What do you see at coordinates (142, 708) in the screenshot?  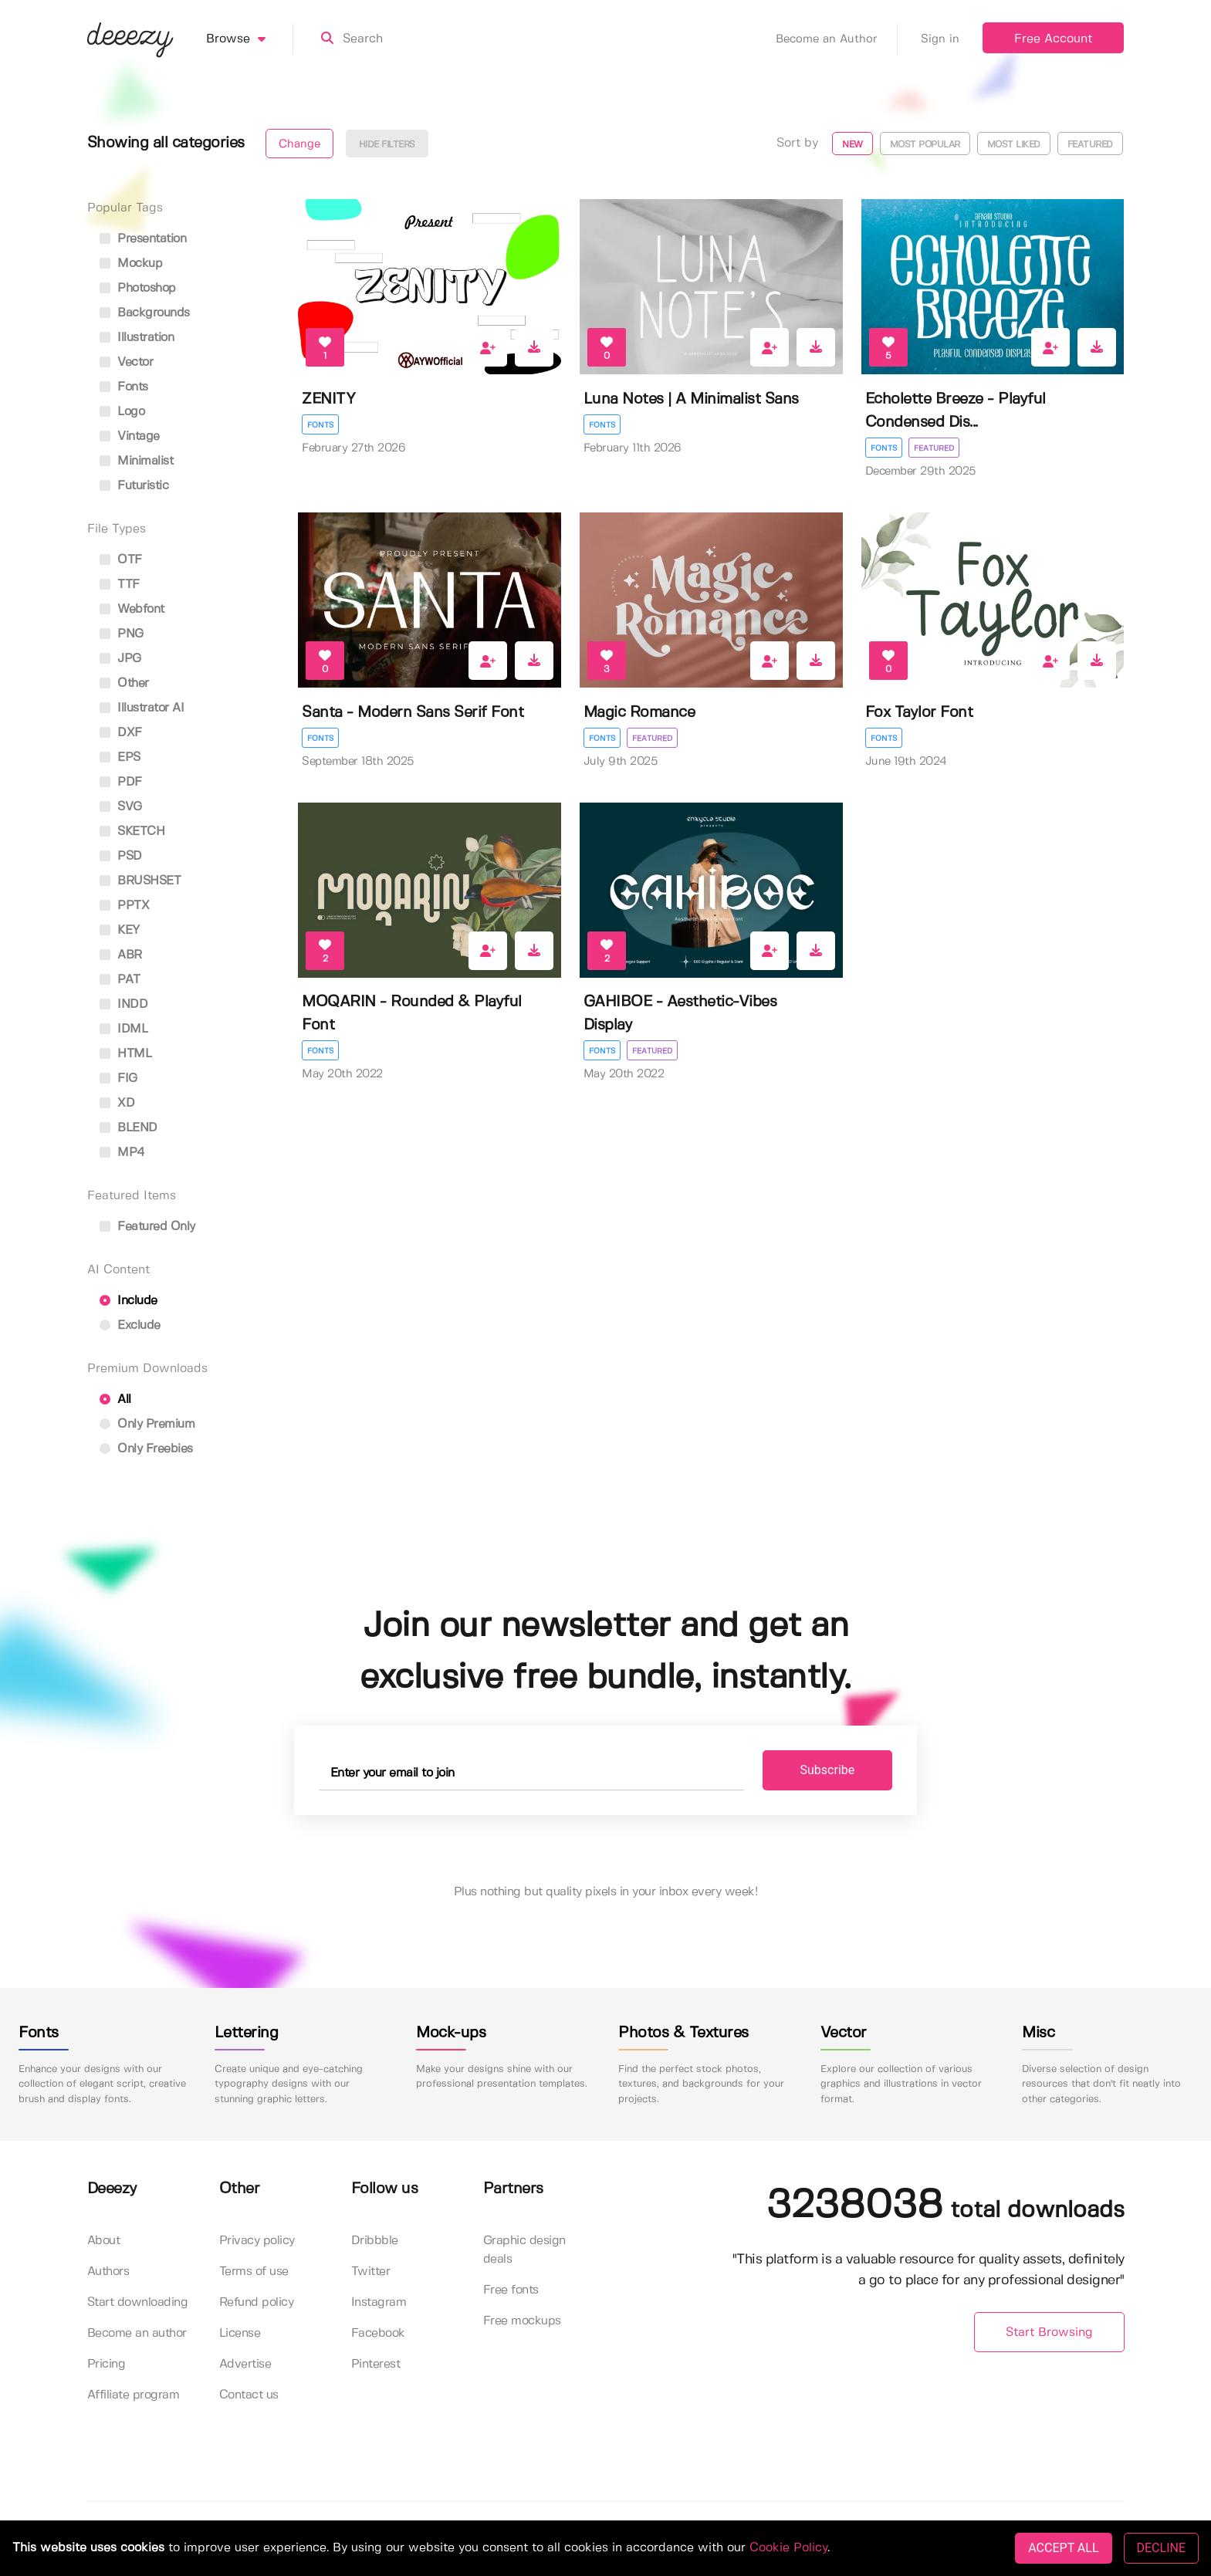 I see `Illustrator AI` at bounding box center [142, 708].